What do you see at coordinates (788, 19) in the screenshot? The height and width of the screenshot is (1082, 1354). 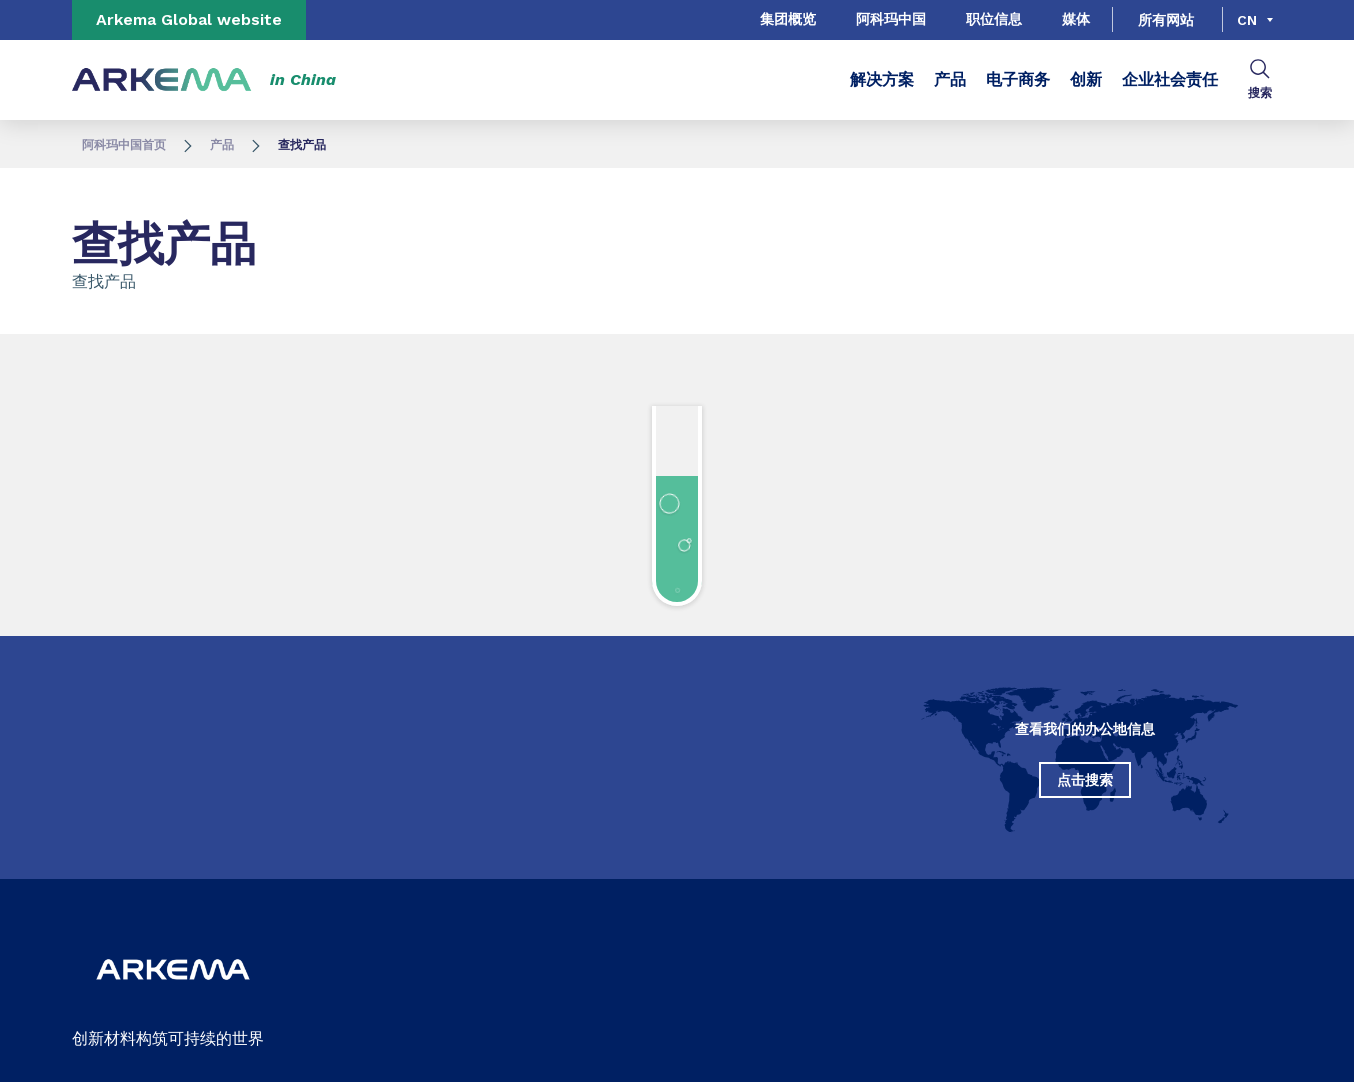 I see `集团概览` at bounding box center [788, 19].